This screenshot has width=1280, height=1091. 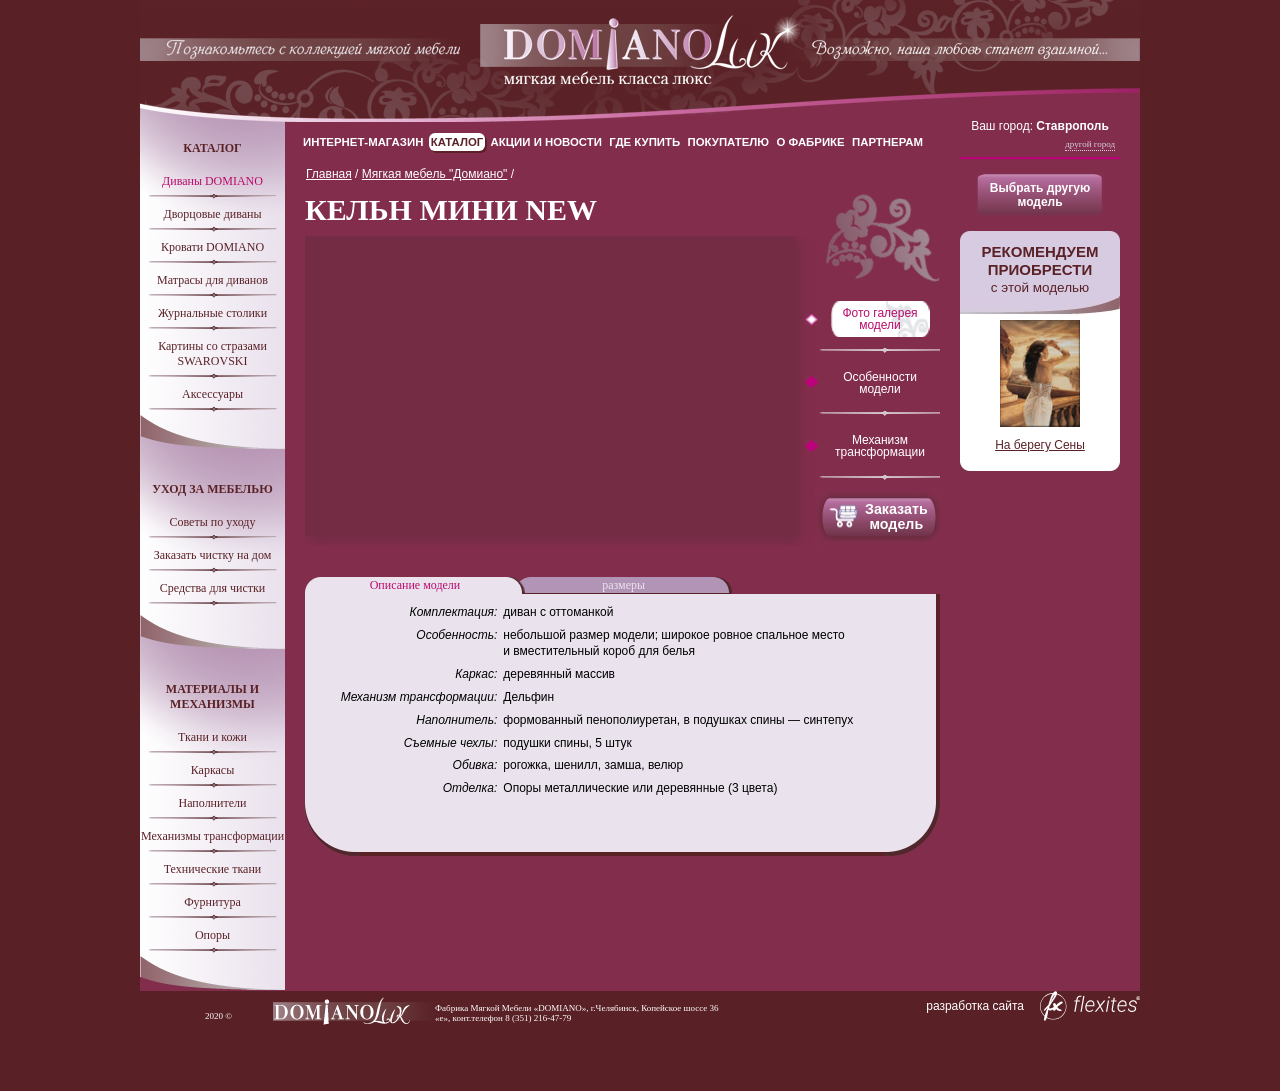 What do you see at coordinates (329, 174) in the screenshot?
I see `Главная` at bounding box center [329, 174].